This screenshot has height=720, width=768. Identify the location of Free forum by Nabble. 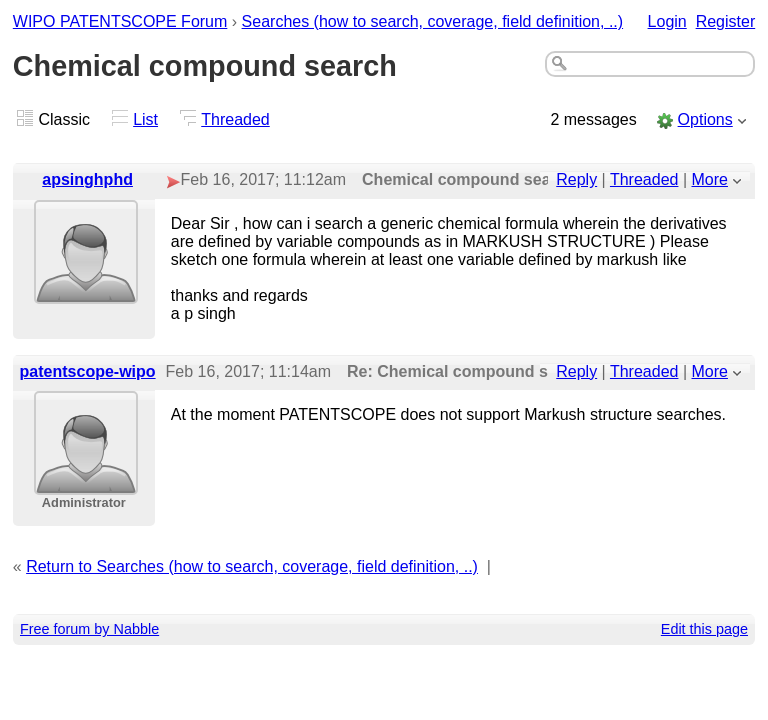
(89, 629).